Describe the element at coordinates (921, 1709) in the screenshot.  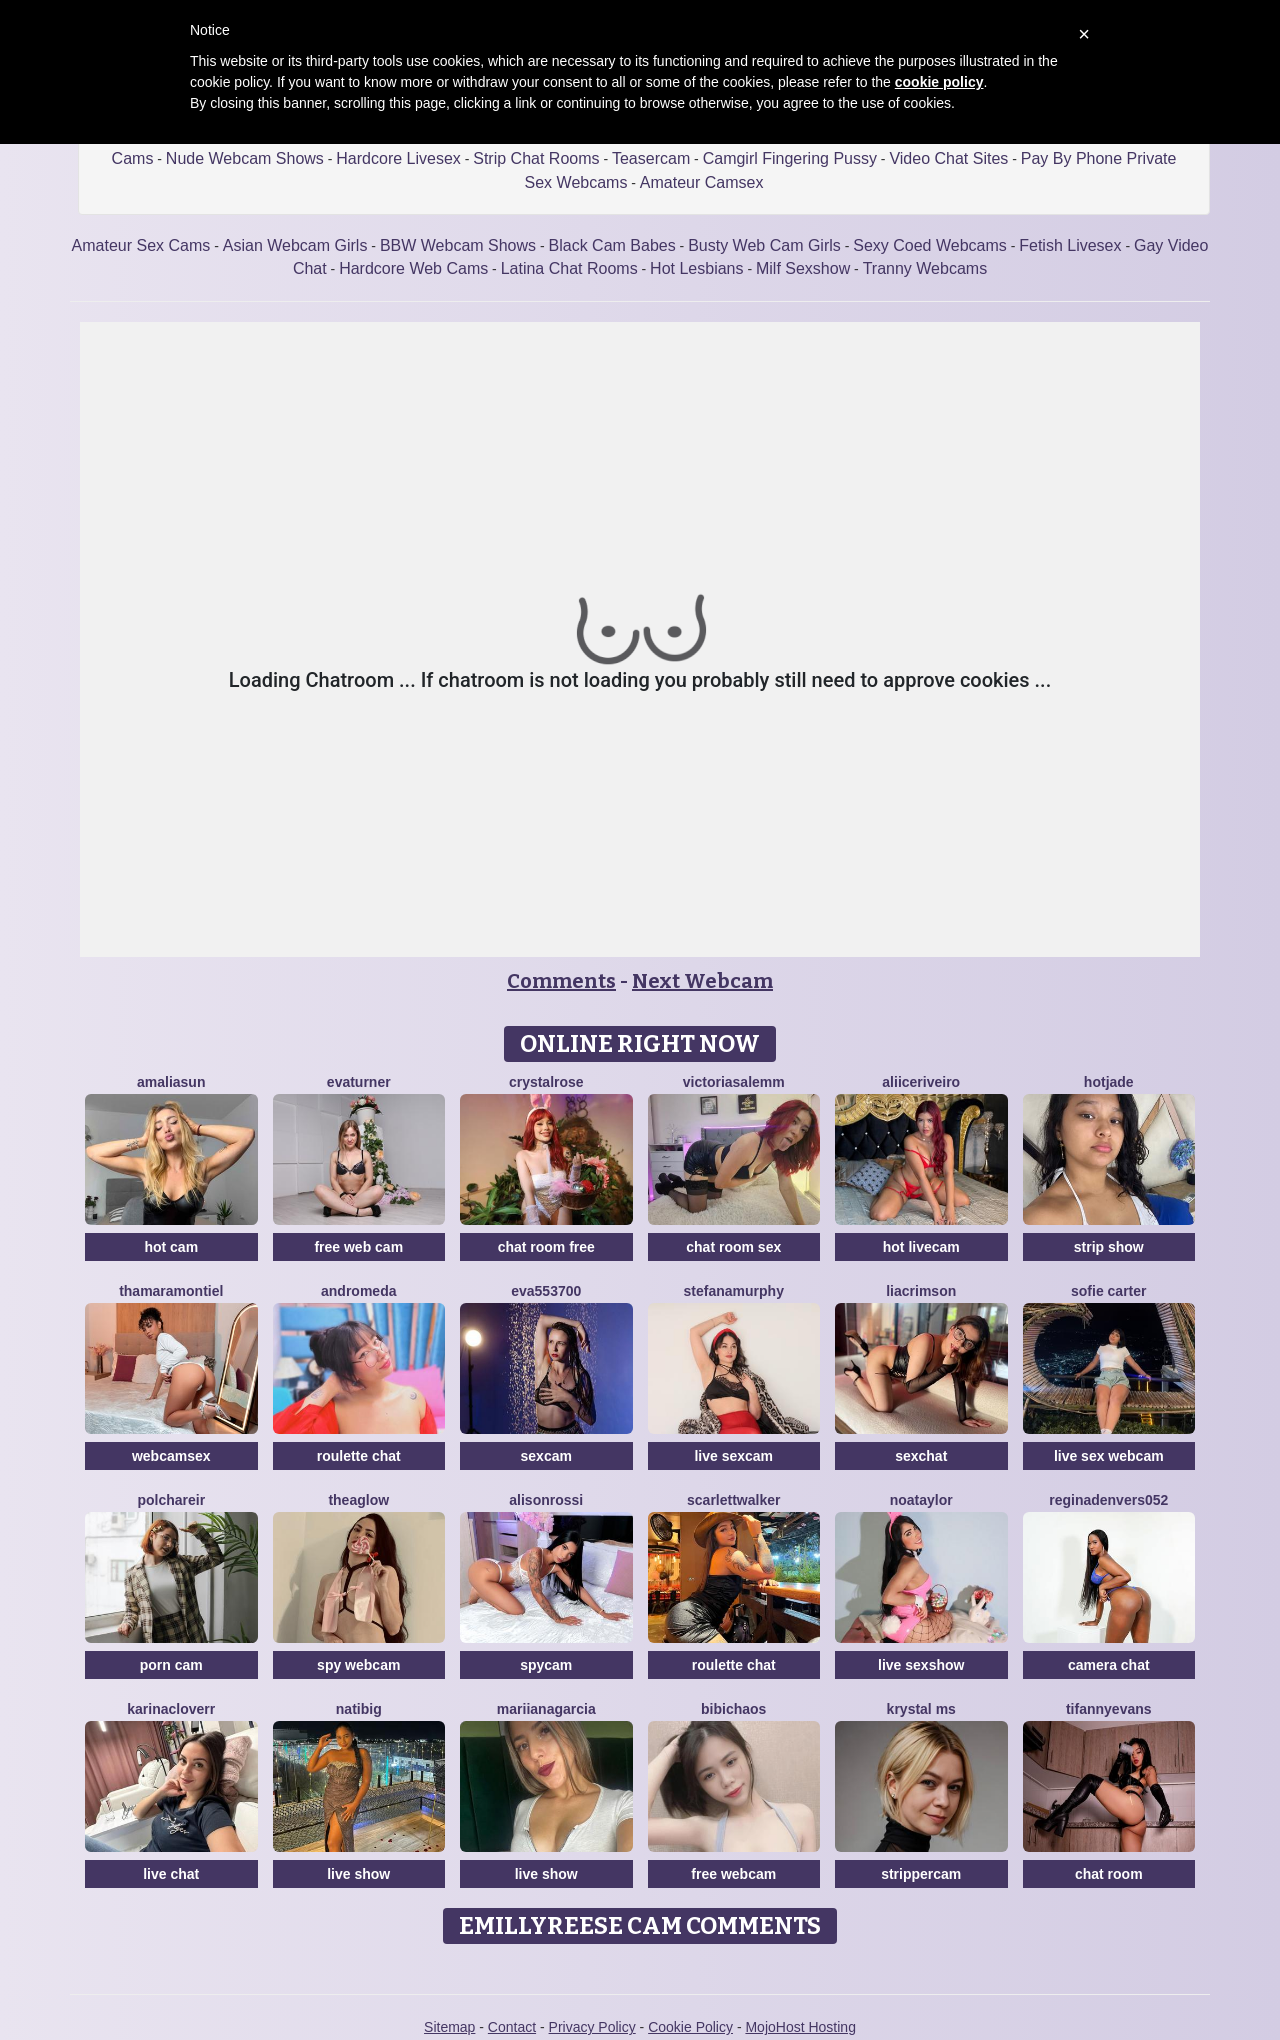
I see `Krystal Ms` at that location.